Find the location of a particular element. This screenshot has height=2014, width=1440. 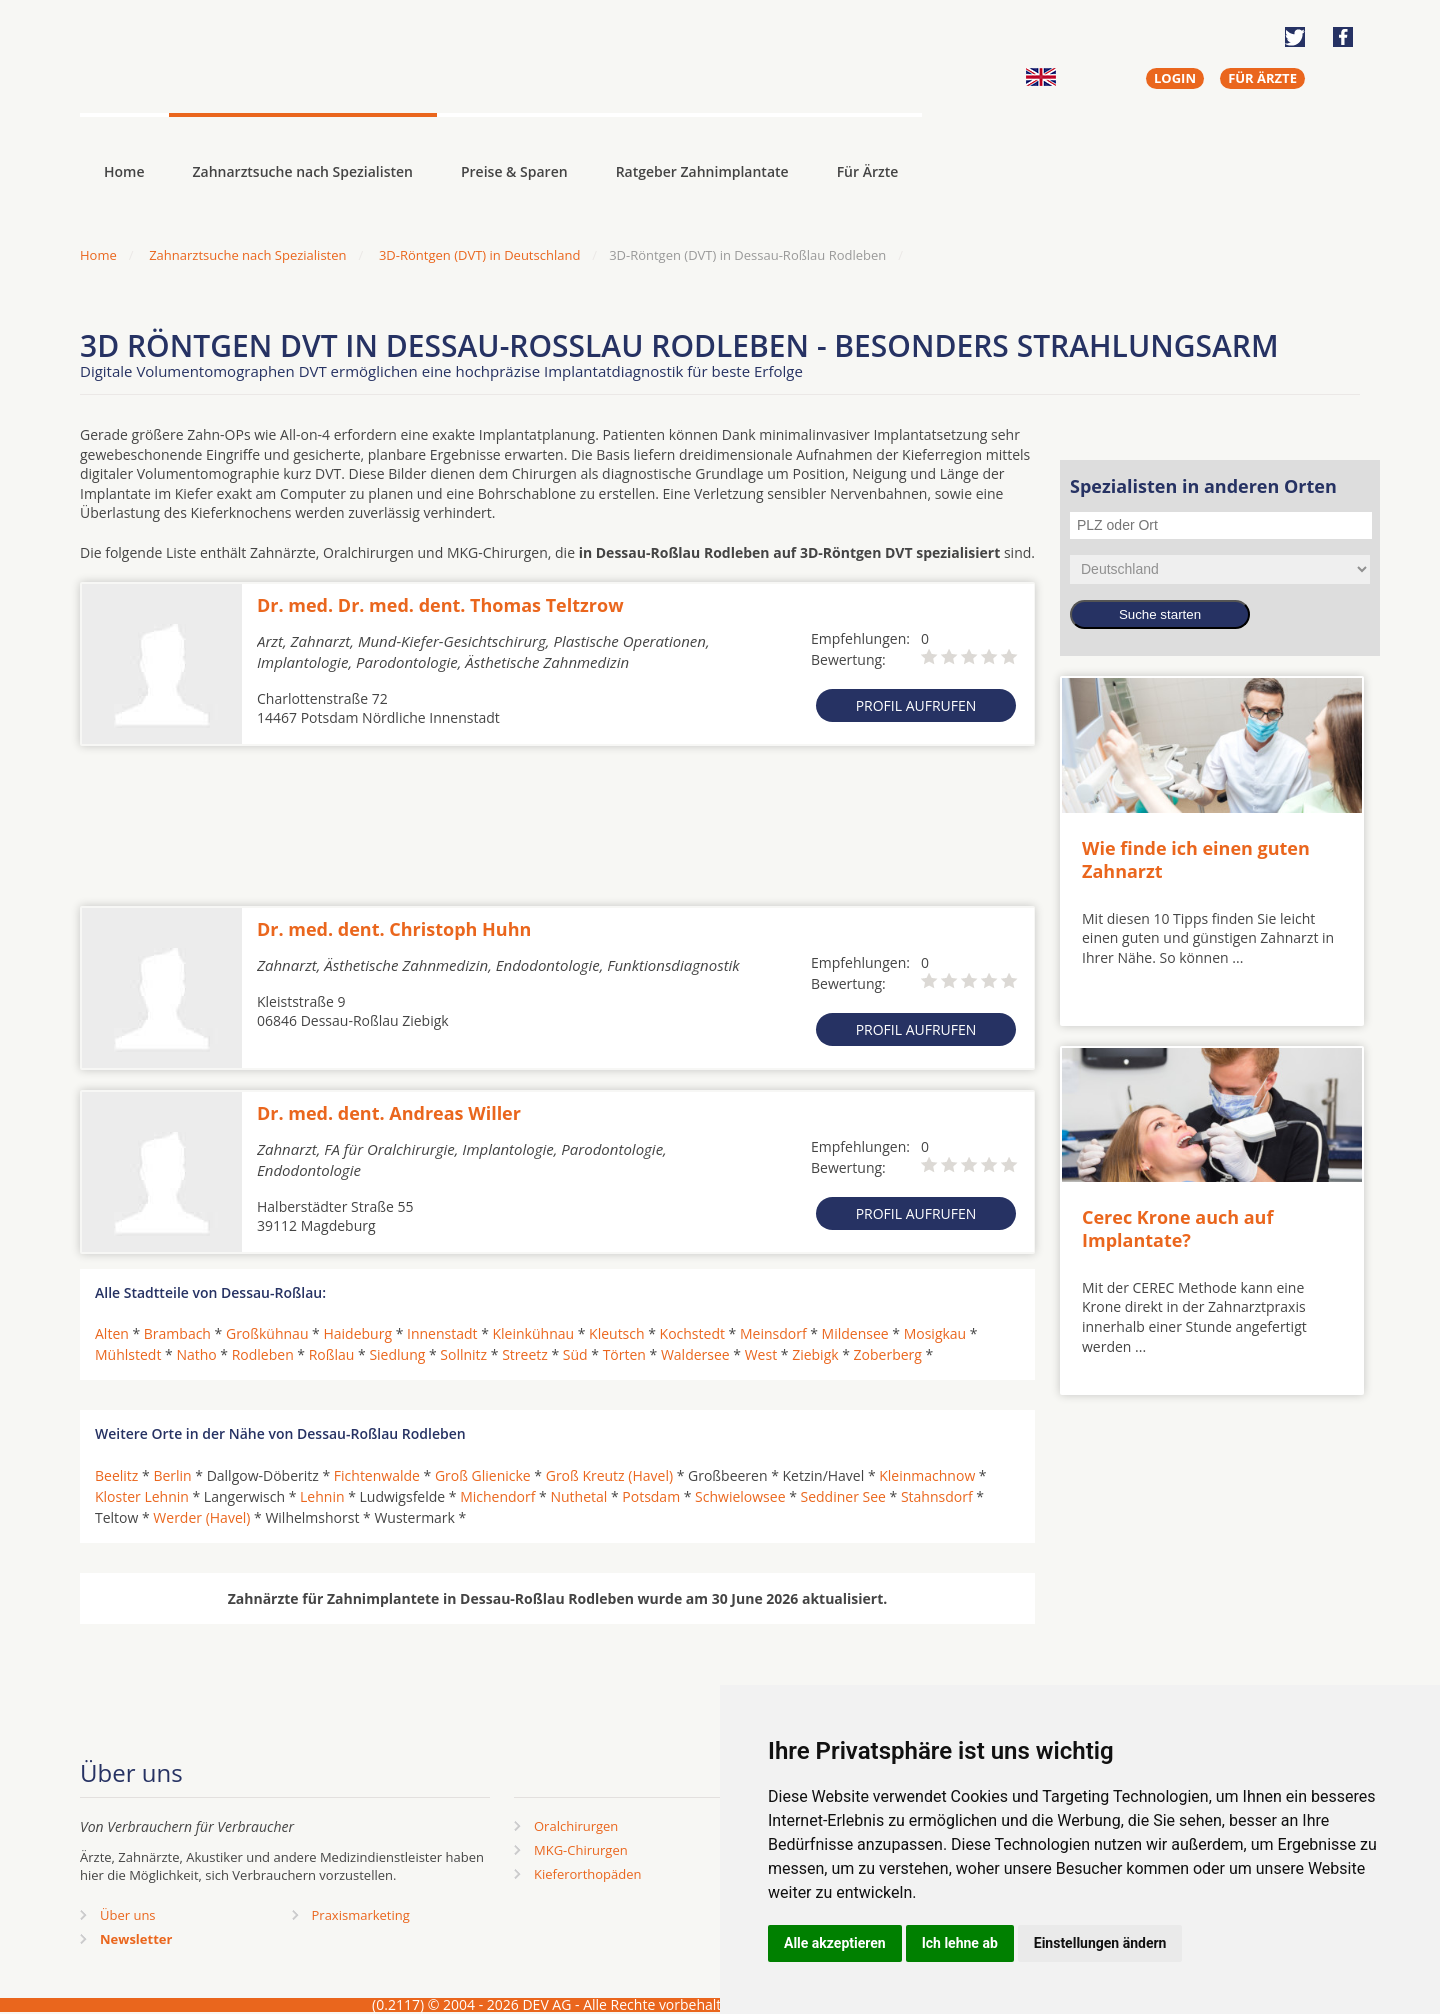

Groß Glienicke is located at coordinates (483, 1475).